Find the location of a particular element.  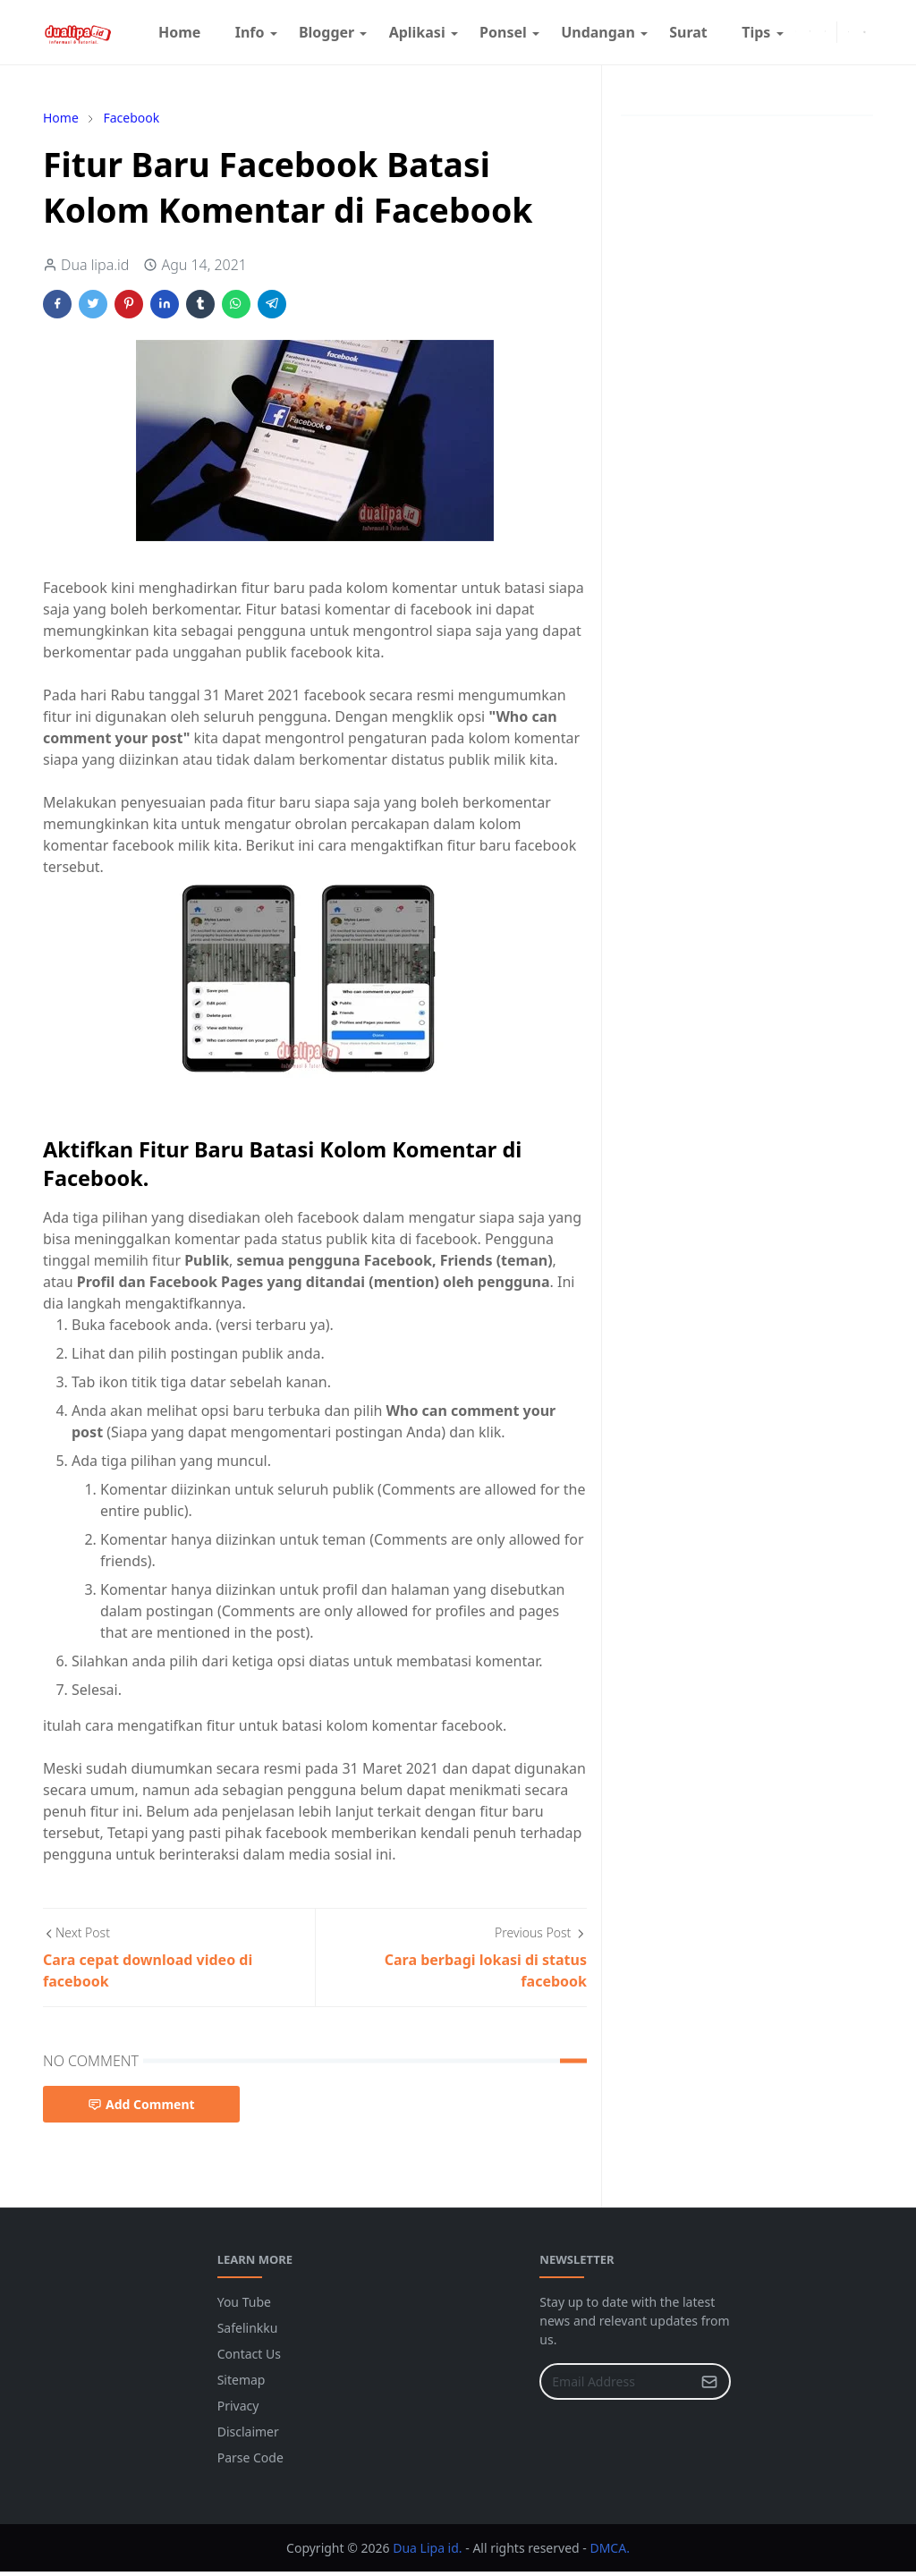

[instagram] is located at coordinates (810, 32).